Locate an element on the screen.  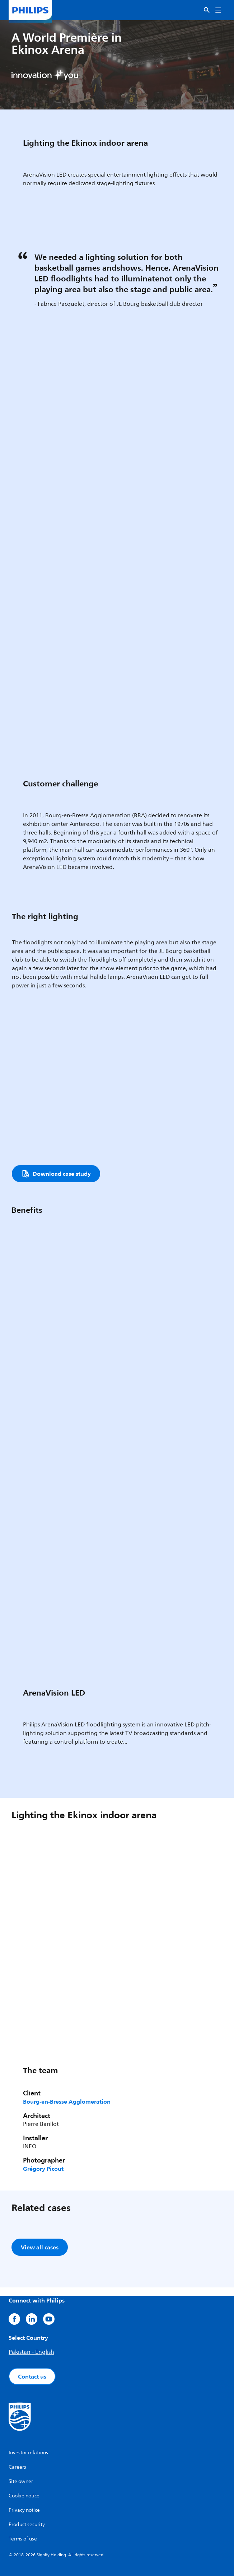
Product security is located at coordinates (27, 2524).